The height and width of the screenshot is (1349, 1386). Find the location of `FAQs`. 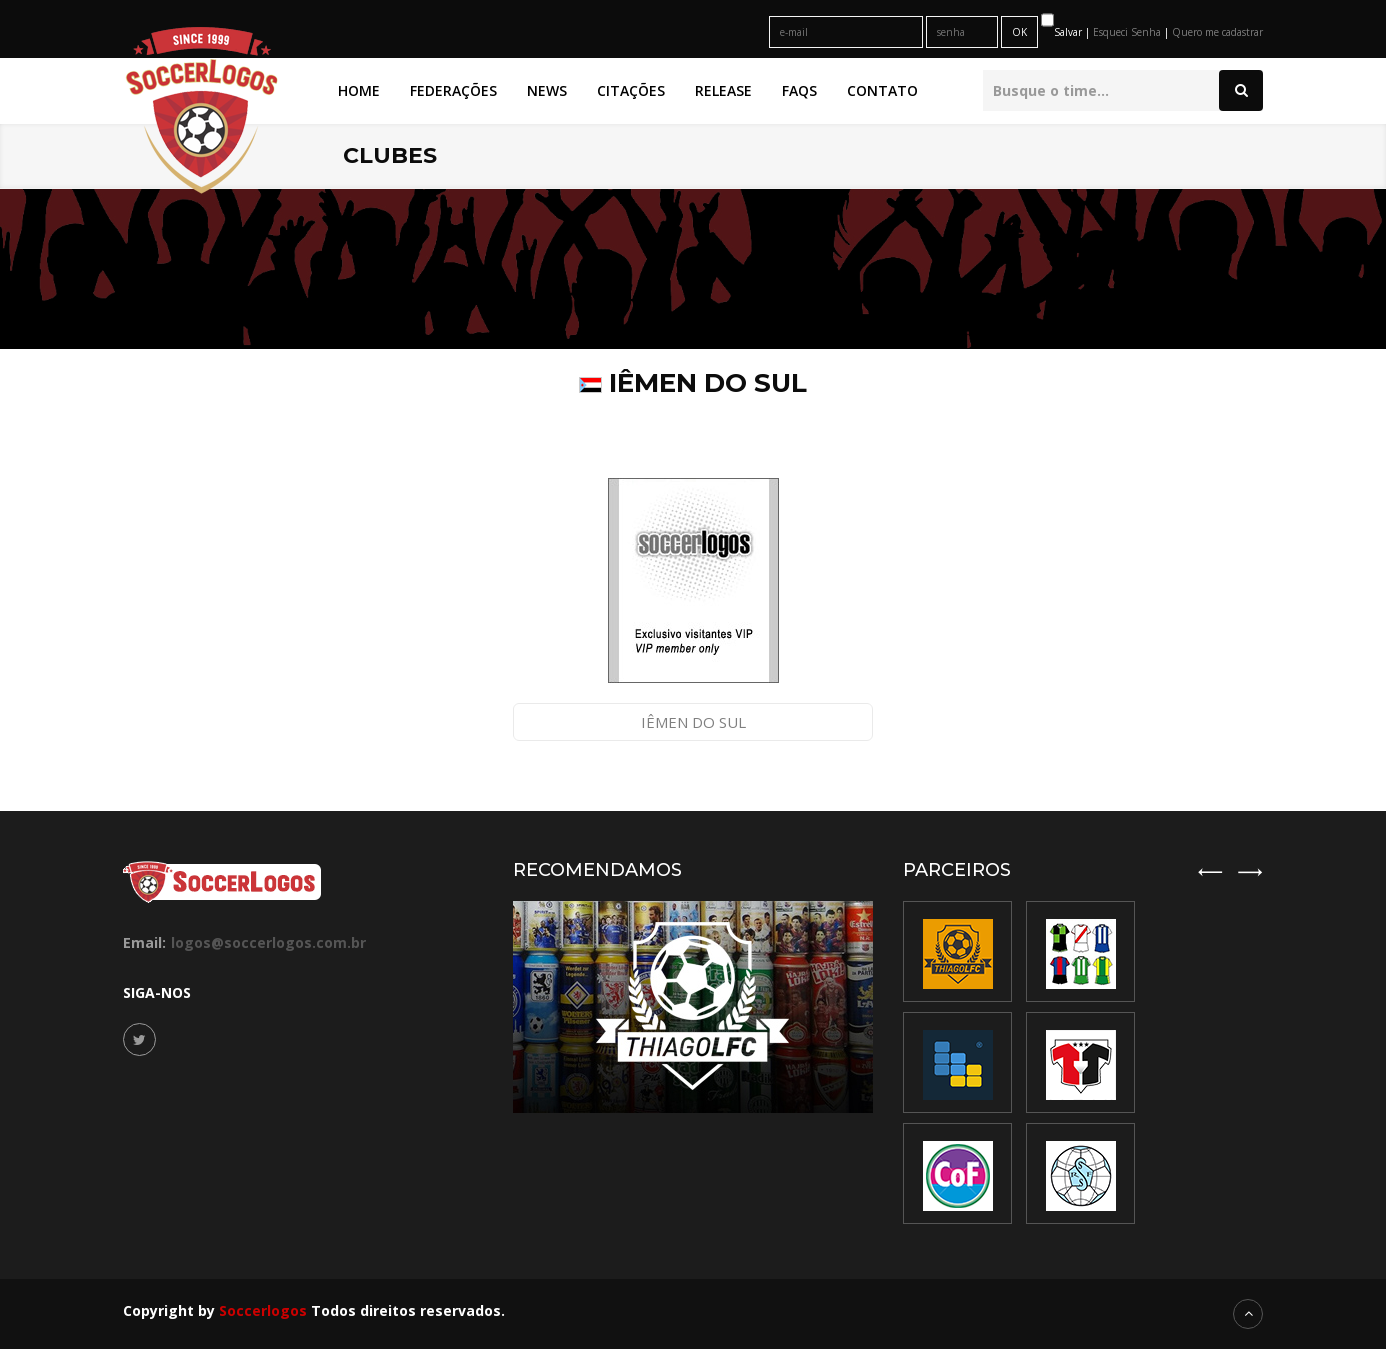

FAQs is located at coordinates (799, 90).